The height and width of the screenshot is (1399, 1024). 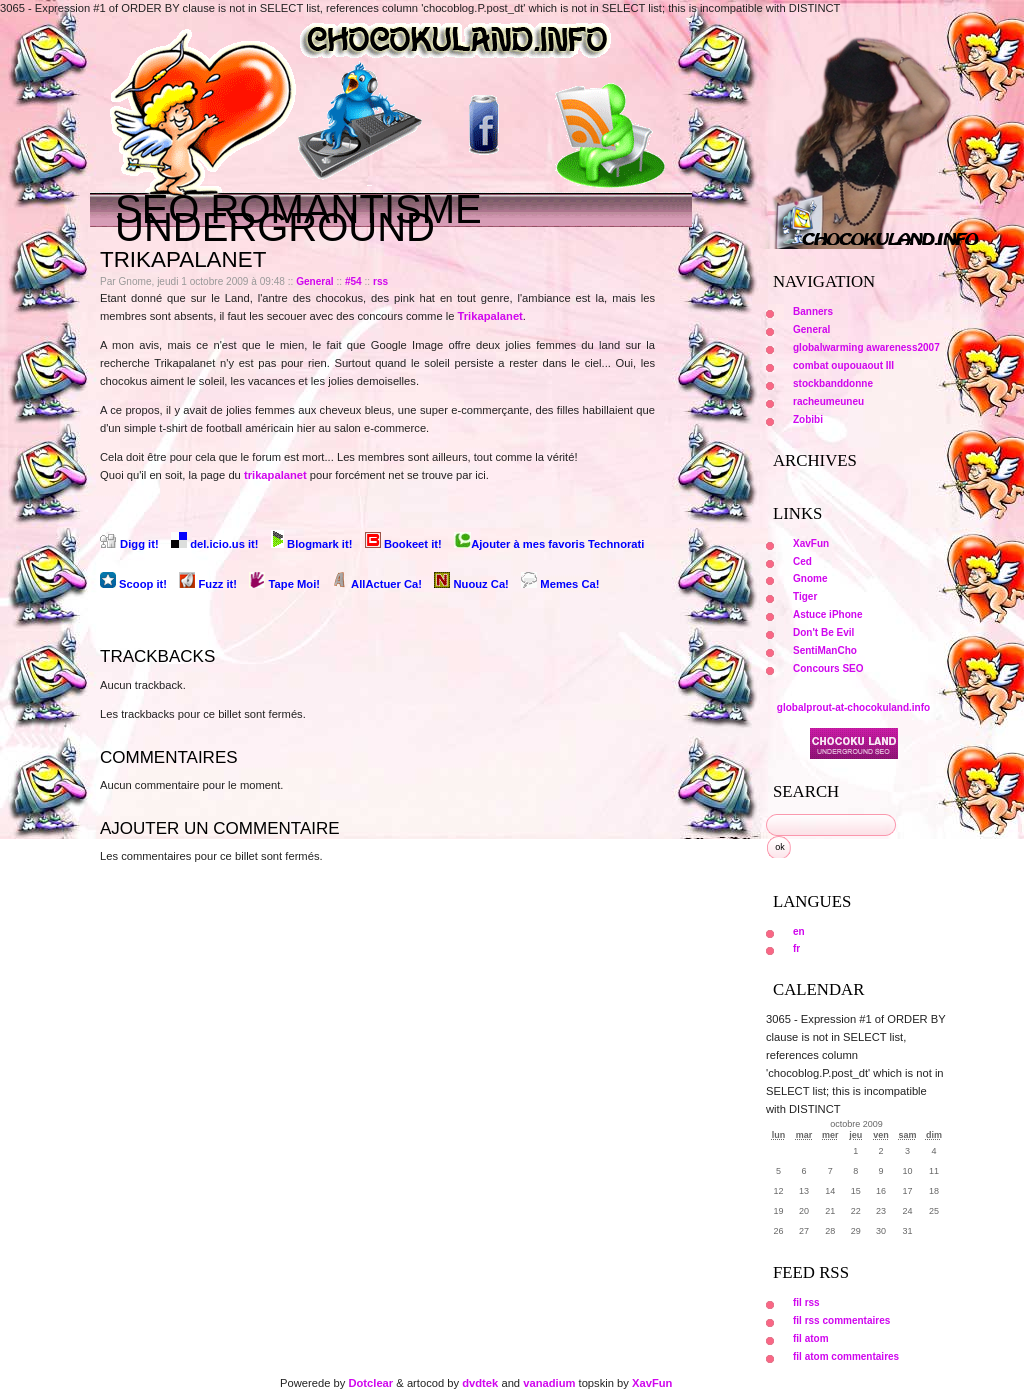 I want to click on Search, so click(x=806, y=791).